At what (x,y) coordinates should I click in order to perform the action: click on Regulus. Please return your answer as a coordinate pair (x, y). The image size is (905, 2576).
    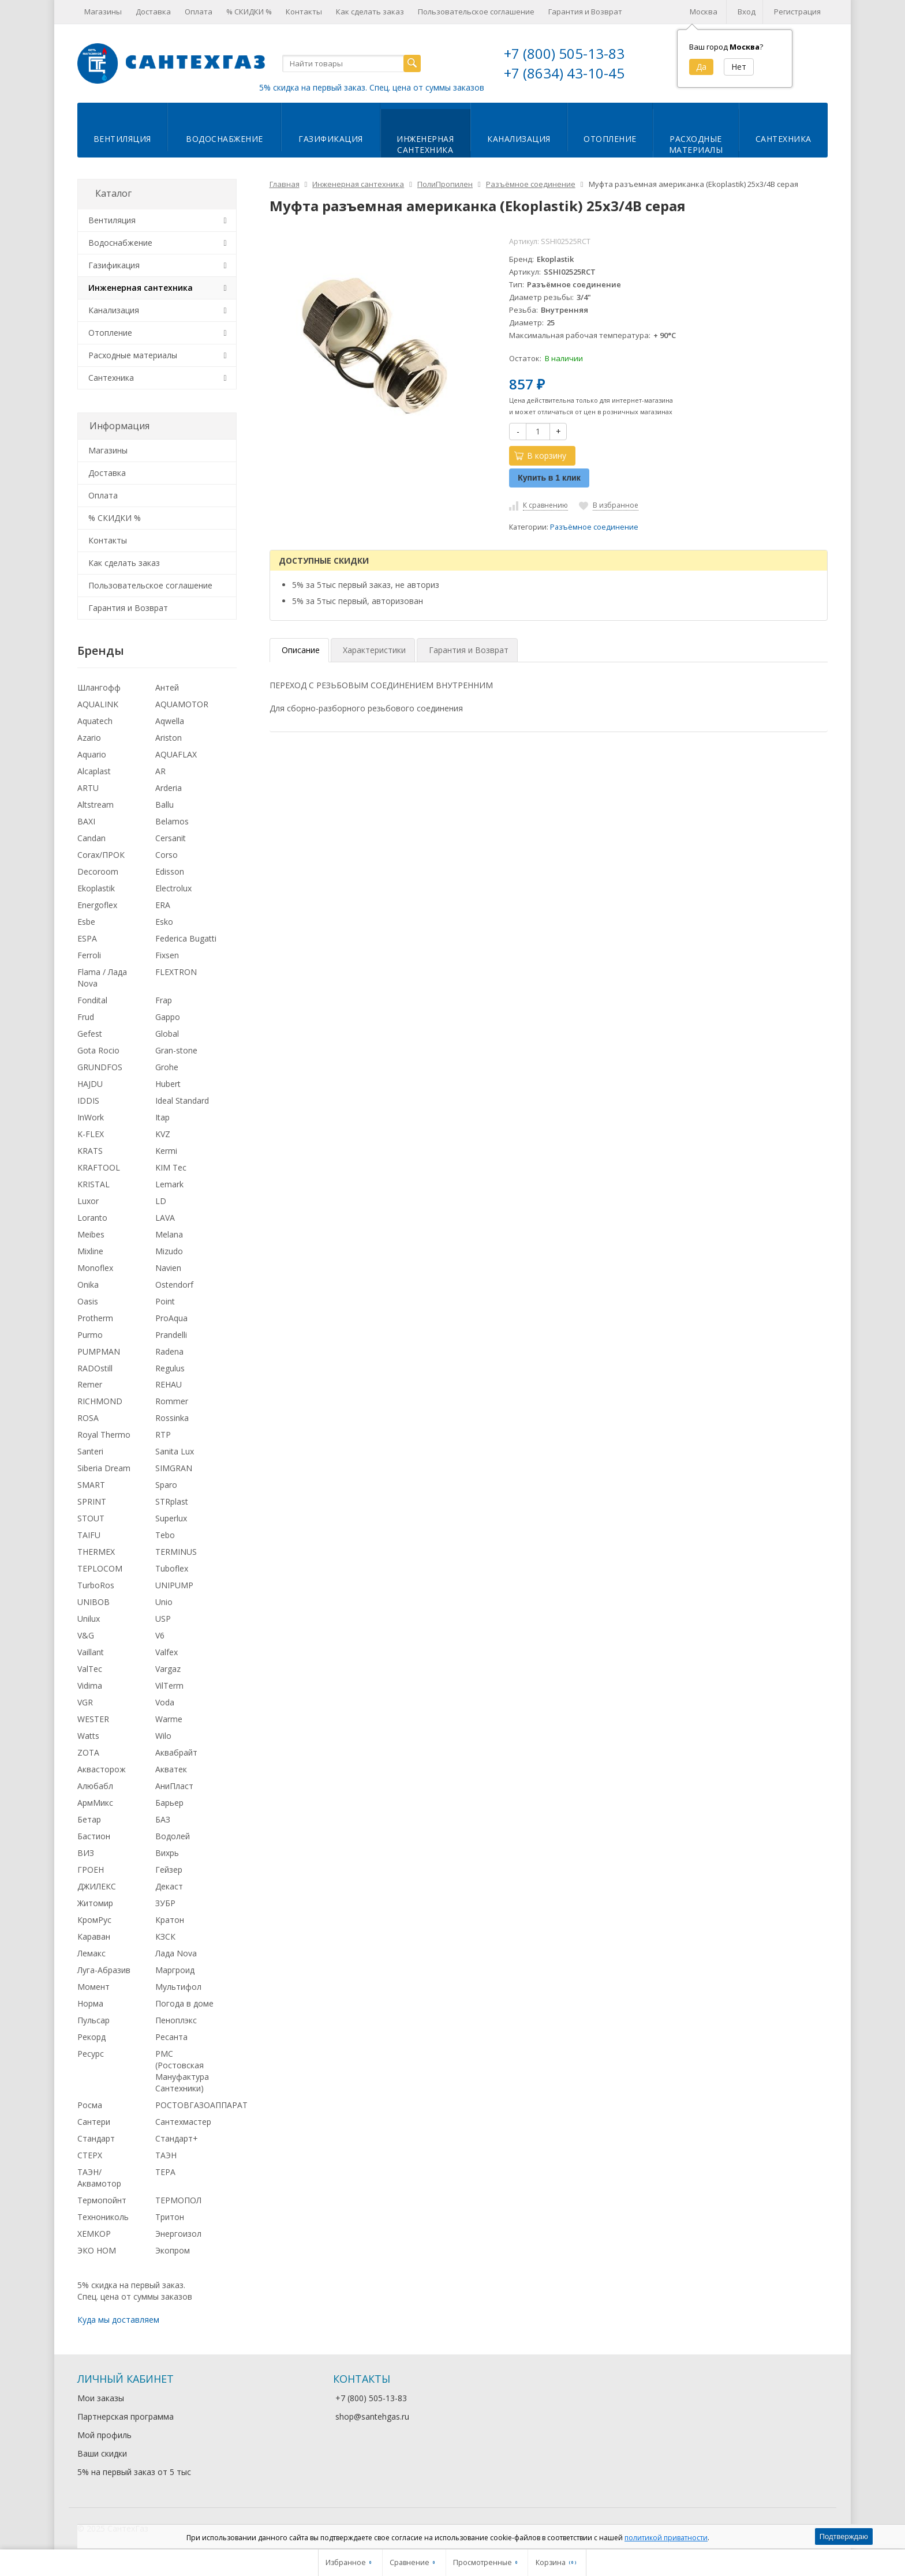
    Looking at the image, I should click on (170, 1368).